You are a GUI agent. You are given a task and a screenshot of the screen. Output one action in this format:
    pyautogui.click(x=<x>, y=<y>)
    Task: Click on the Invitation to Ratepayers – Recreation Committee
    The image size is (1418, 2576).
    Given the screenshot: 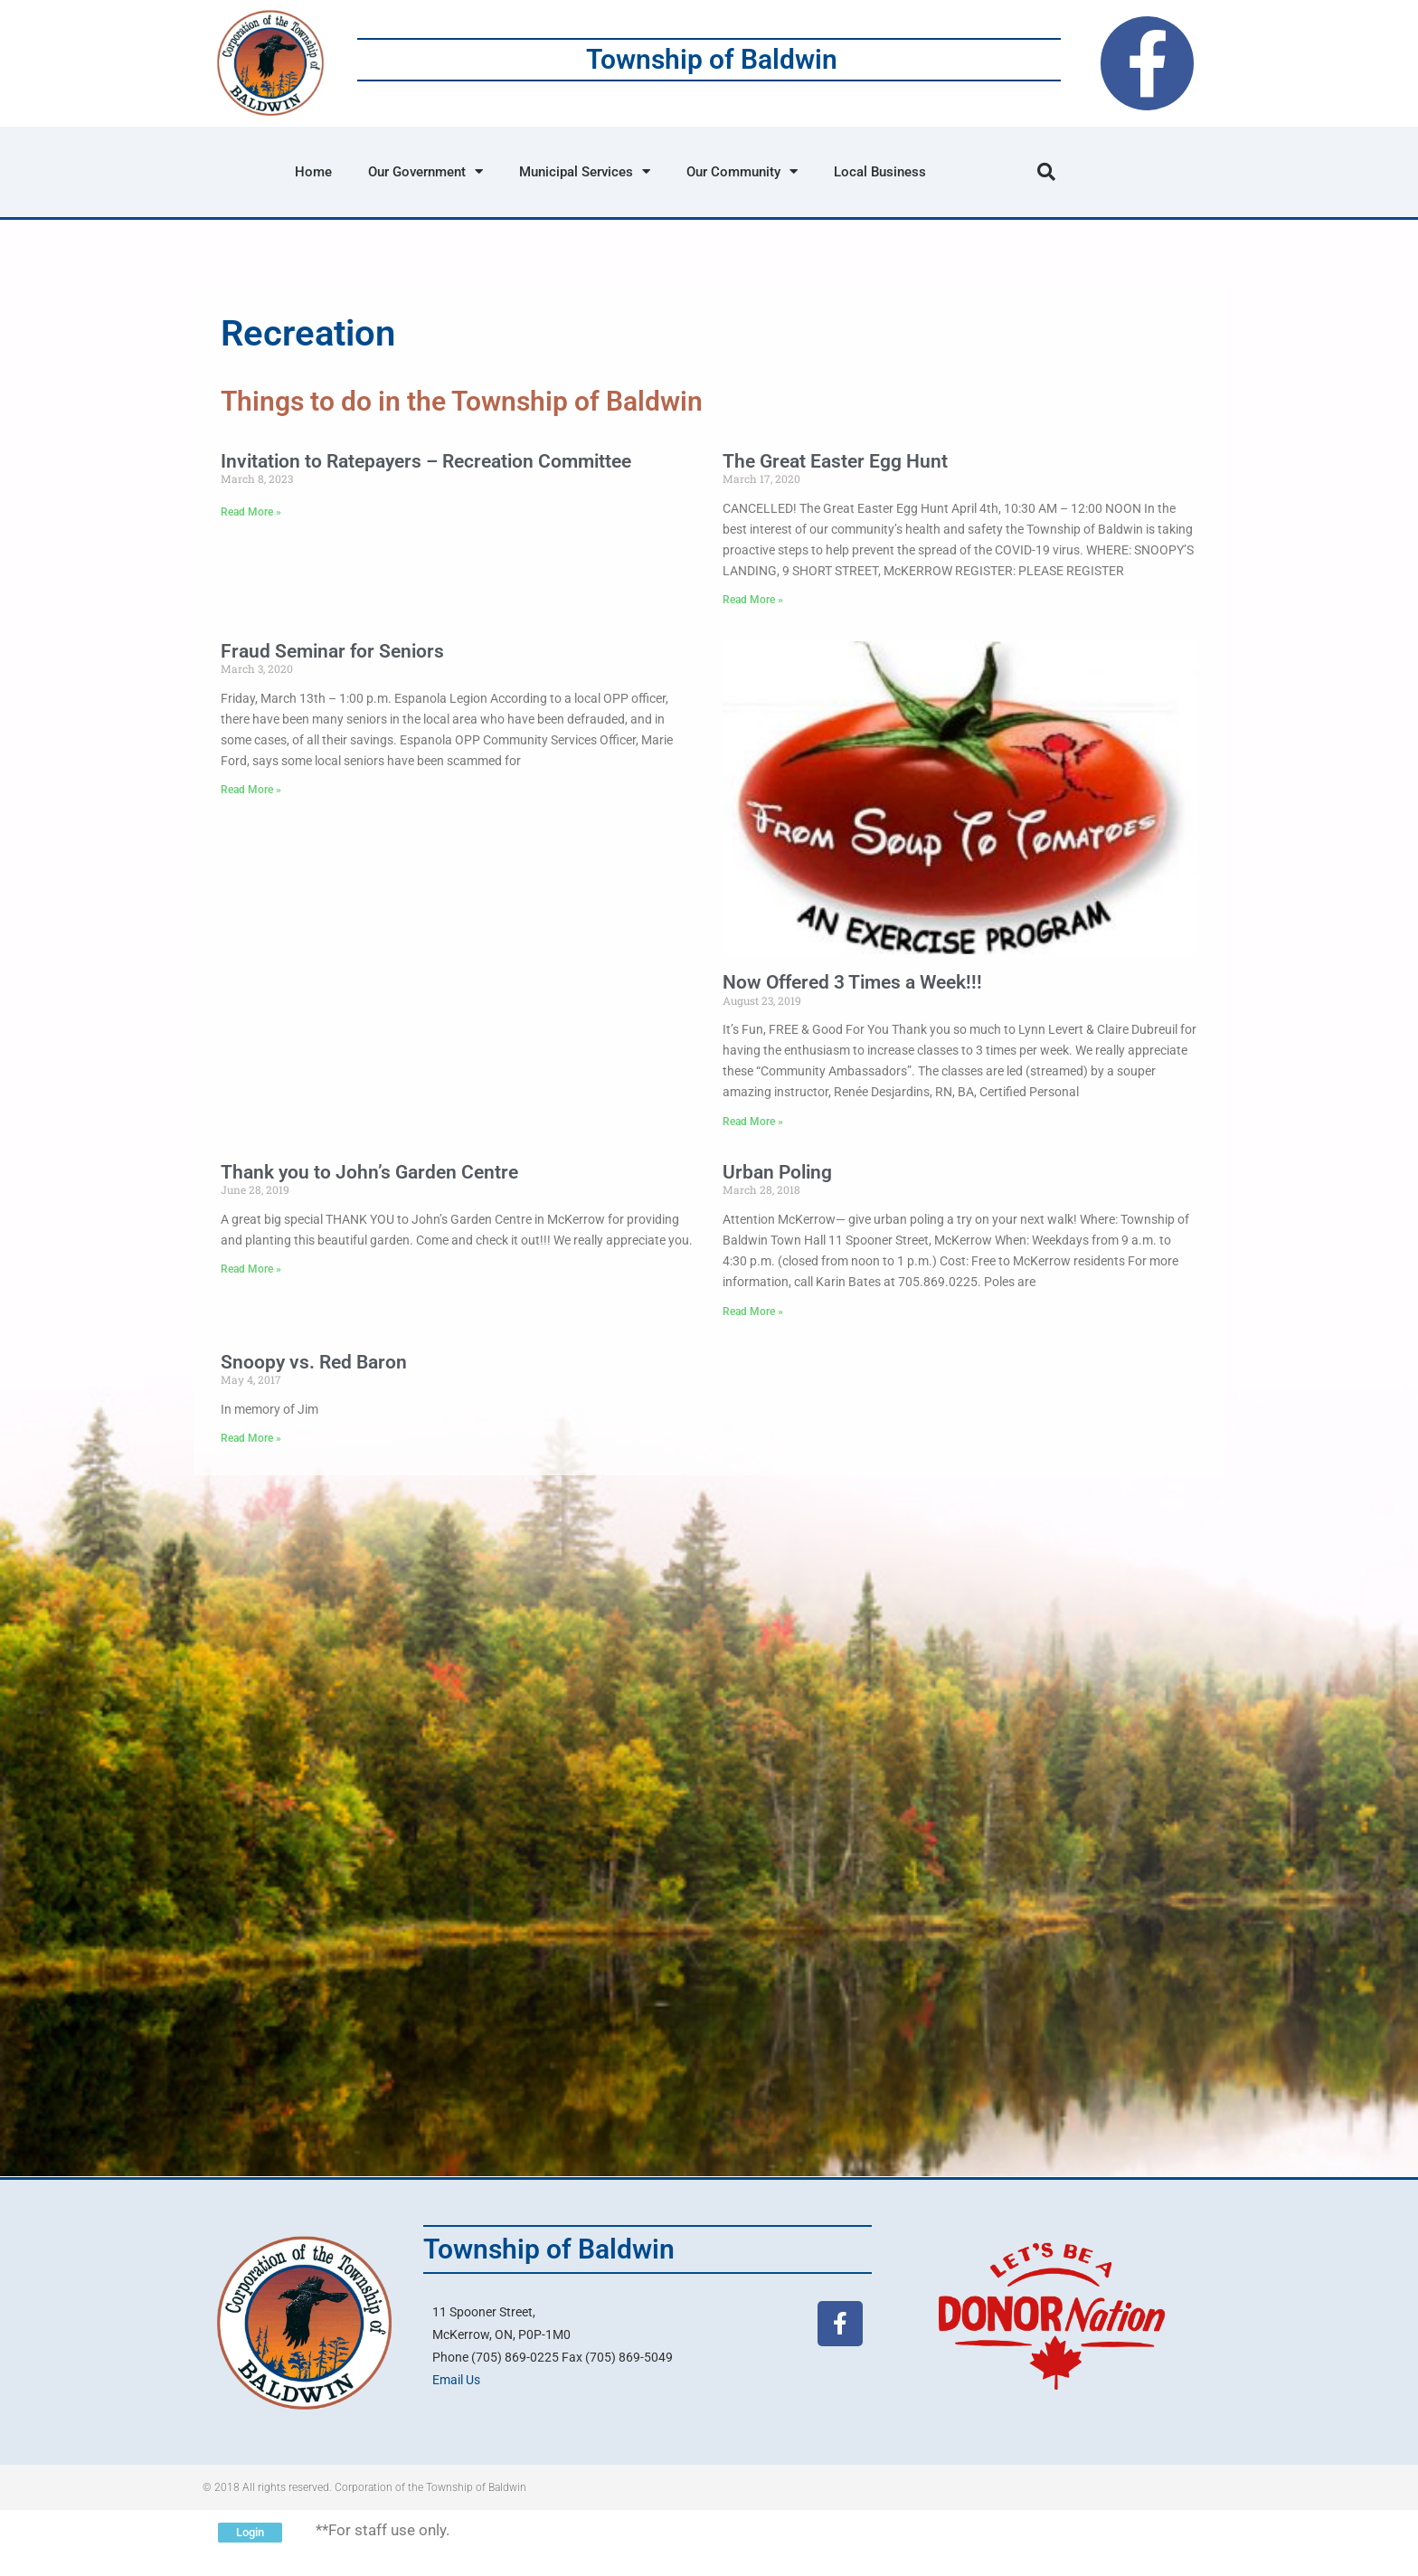 What is the action you would take?
    pyautogui.click(x=426, y=461)
    